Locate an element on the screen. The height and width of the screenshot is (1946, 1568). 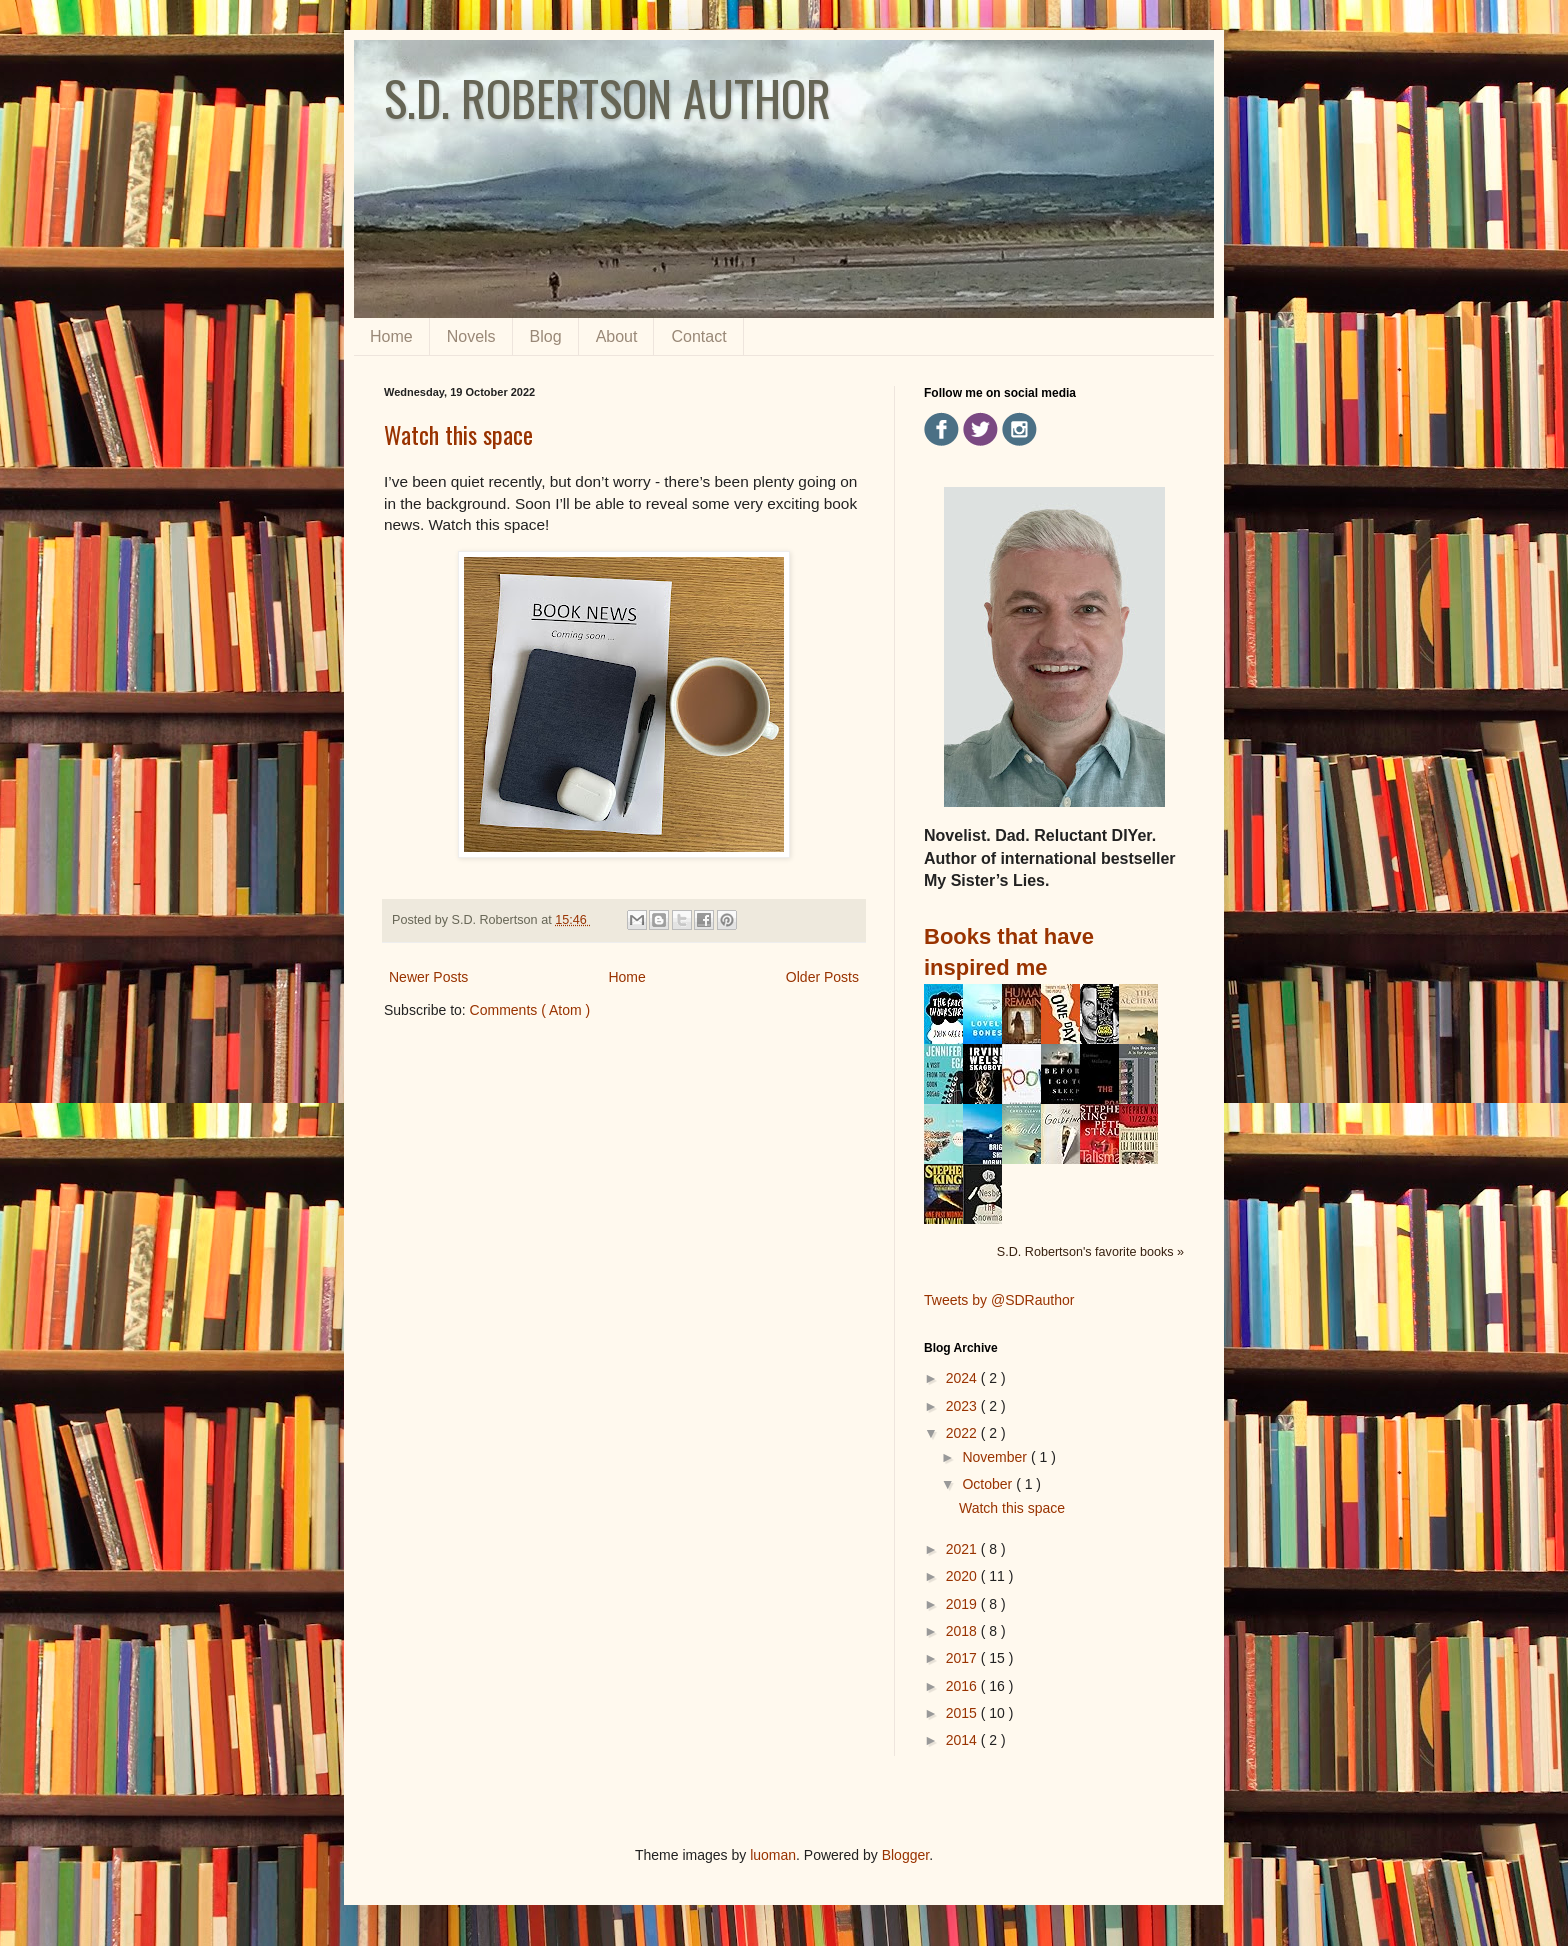
2015 is located at coordinates (963, 1713).